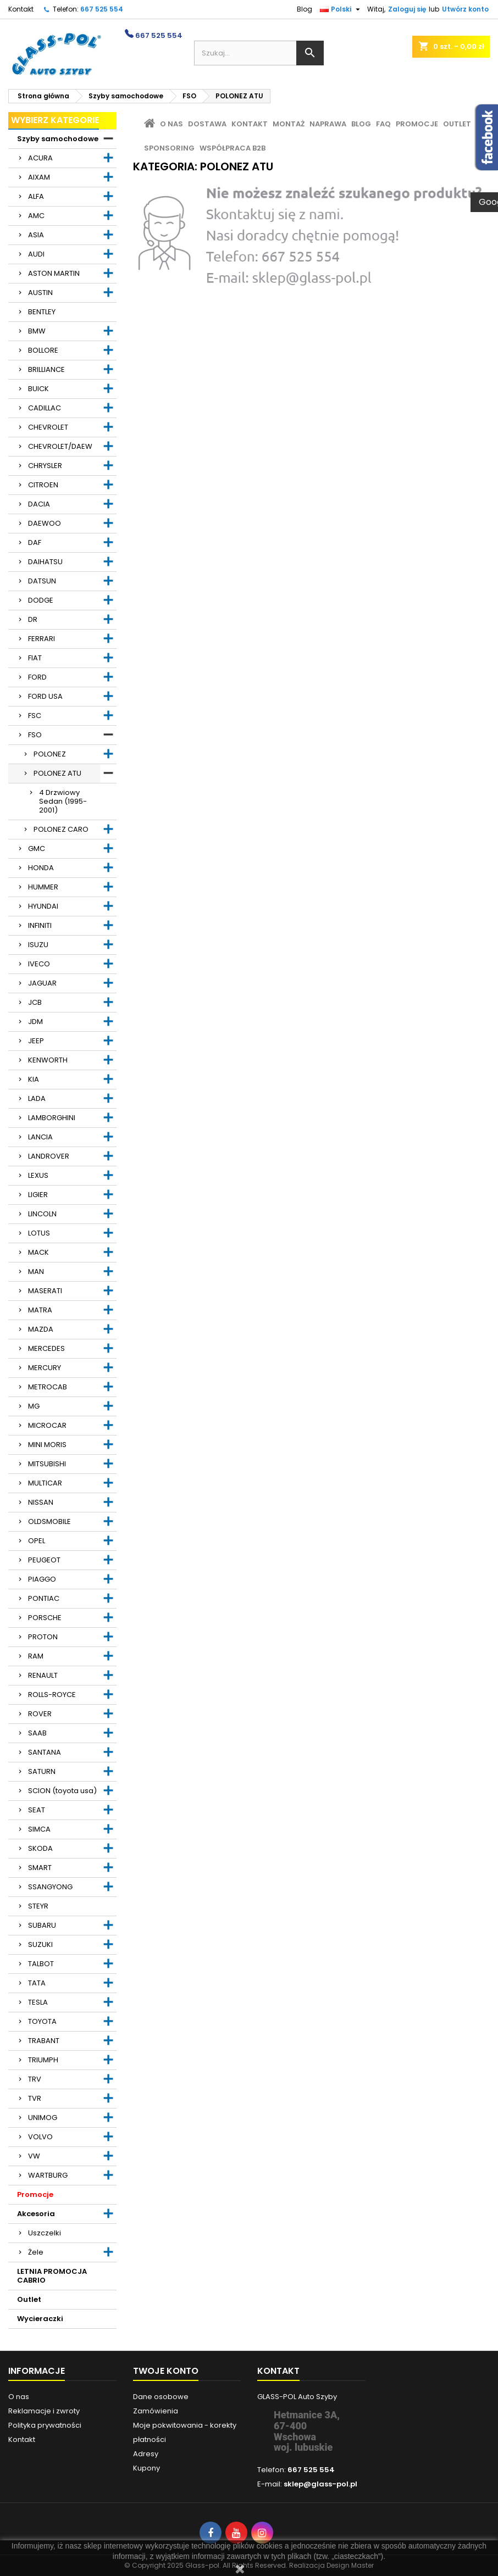 The width and height of the screenshot is (498, 2576). Describe the element at coordinates (62, 1790) in the screenshot. I see `SCION (toyota usa)` at that location.